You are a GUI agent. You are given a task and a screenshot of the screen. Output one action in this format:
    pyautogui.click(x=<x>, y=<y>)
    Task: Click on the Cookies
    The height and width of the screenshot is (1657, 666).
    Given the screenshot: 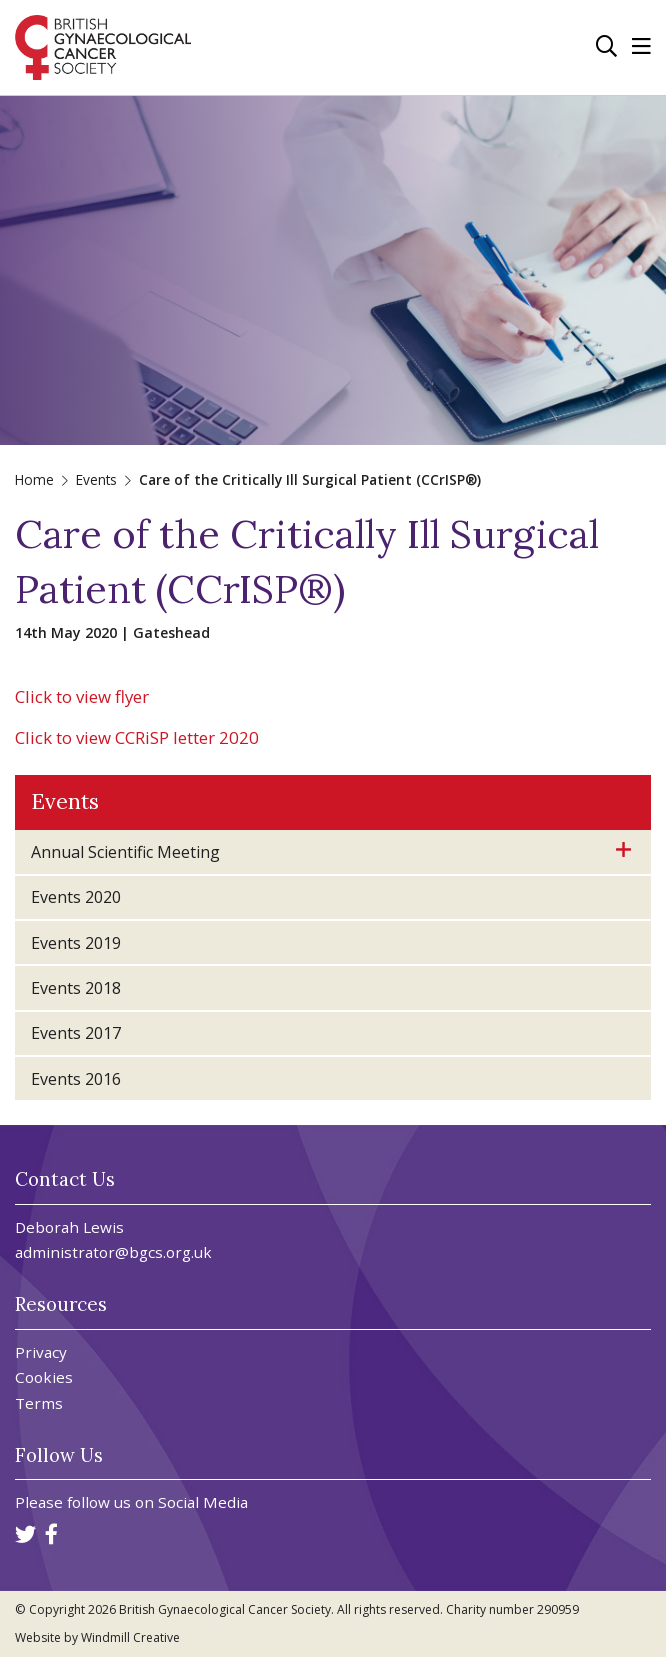 What is the action you would take?
    pyautogui.click(x=44, y=1377)
    